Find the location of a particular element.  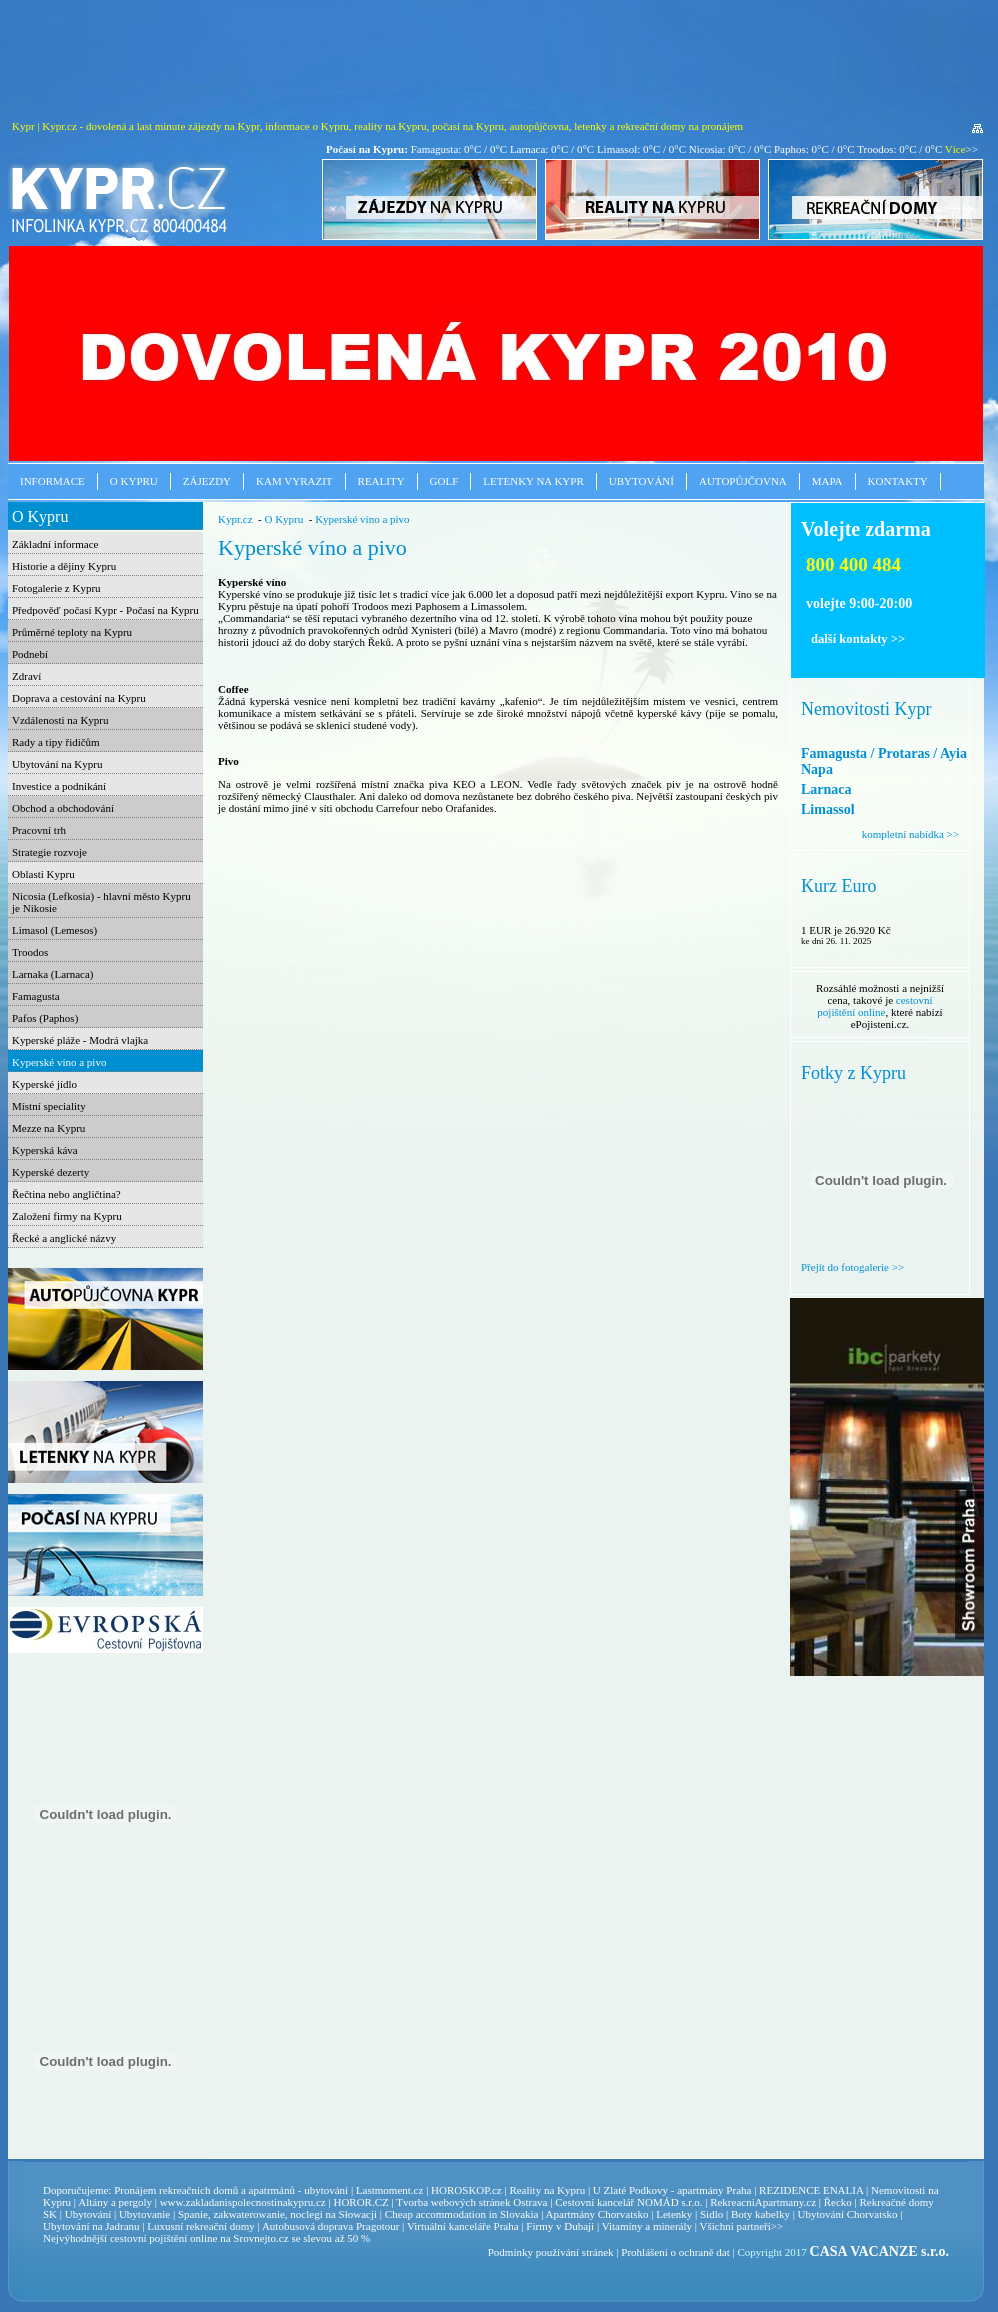

další kontakty >> is located at coordinates (858, 639).